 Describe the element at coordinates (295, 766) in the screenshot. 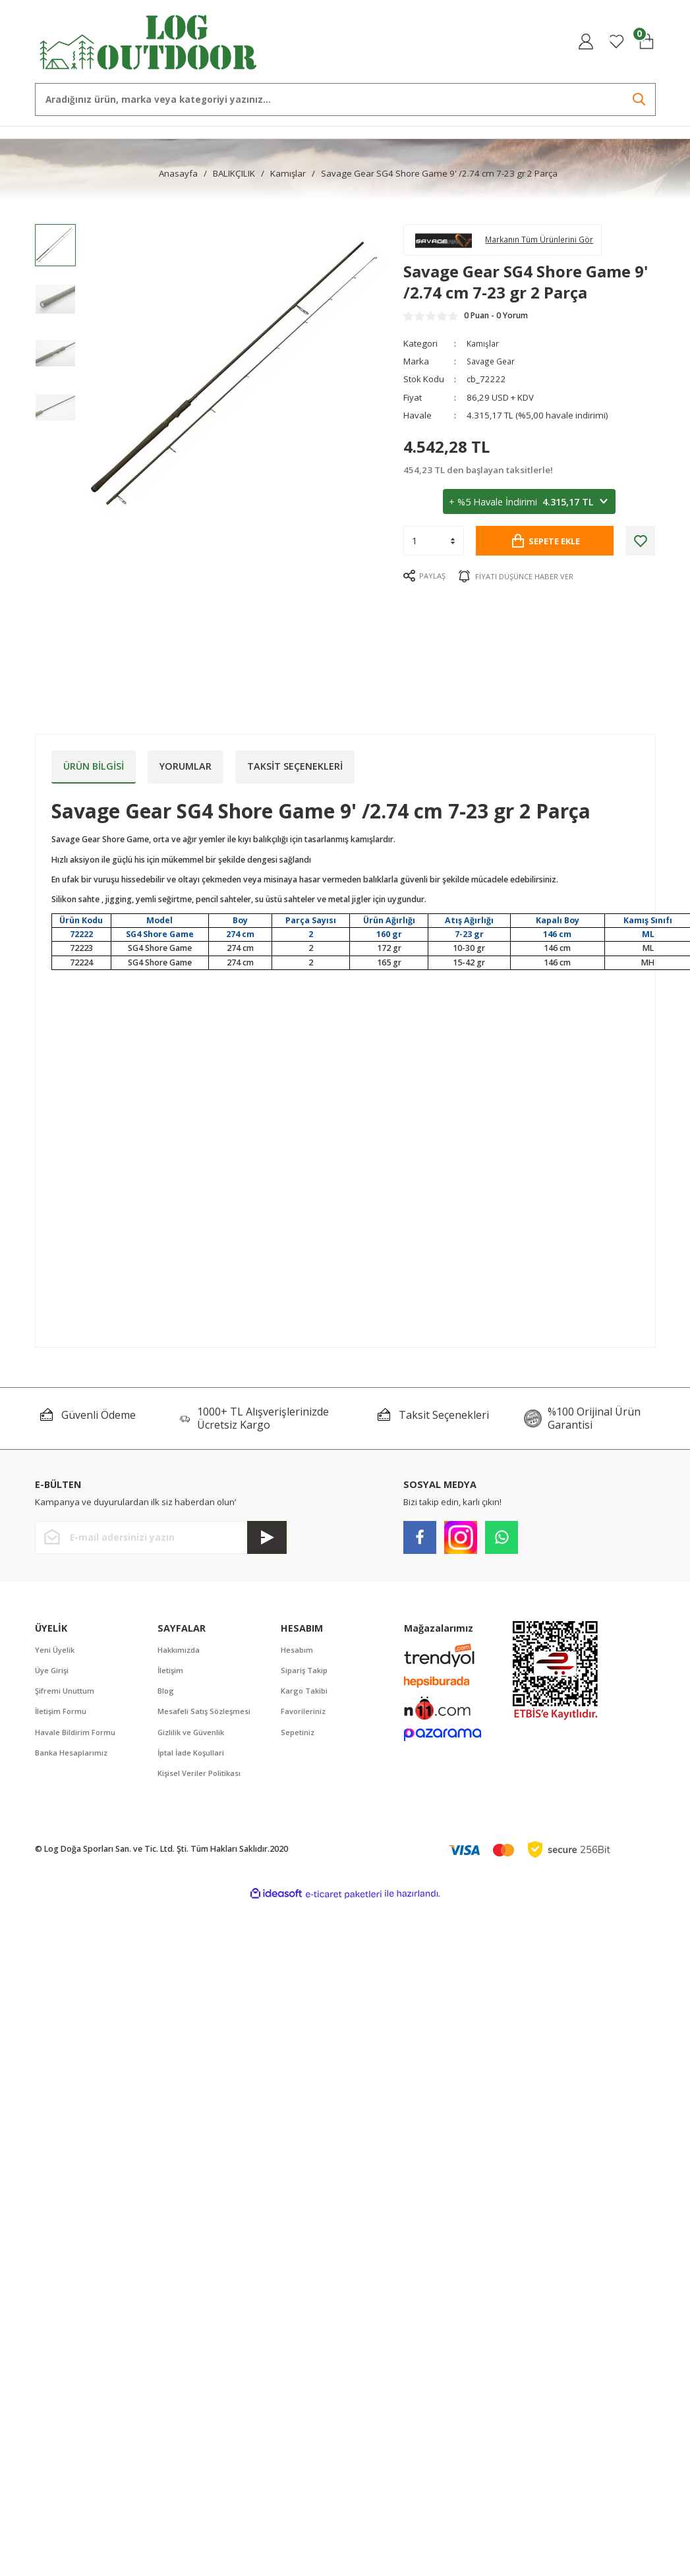

I see `Taksit Seçenekleri` at that location.